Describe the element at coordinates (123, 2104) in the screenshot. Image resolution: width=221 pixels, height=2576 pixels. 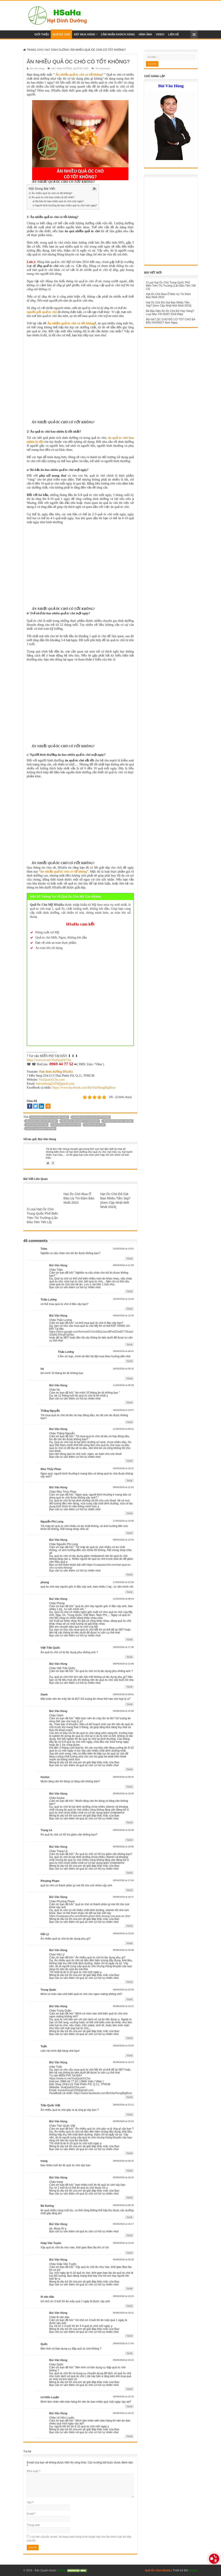
I see `28/04/2018 at 23:12` at that location.